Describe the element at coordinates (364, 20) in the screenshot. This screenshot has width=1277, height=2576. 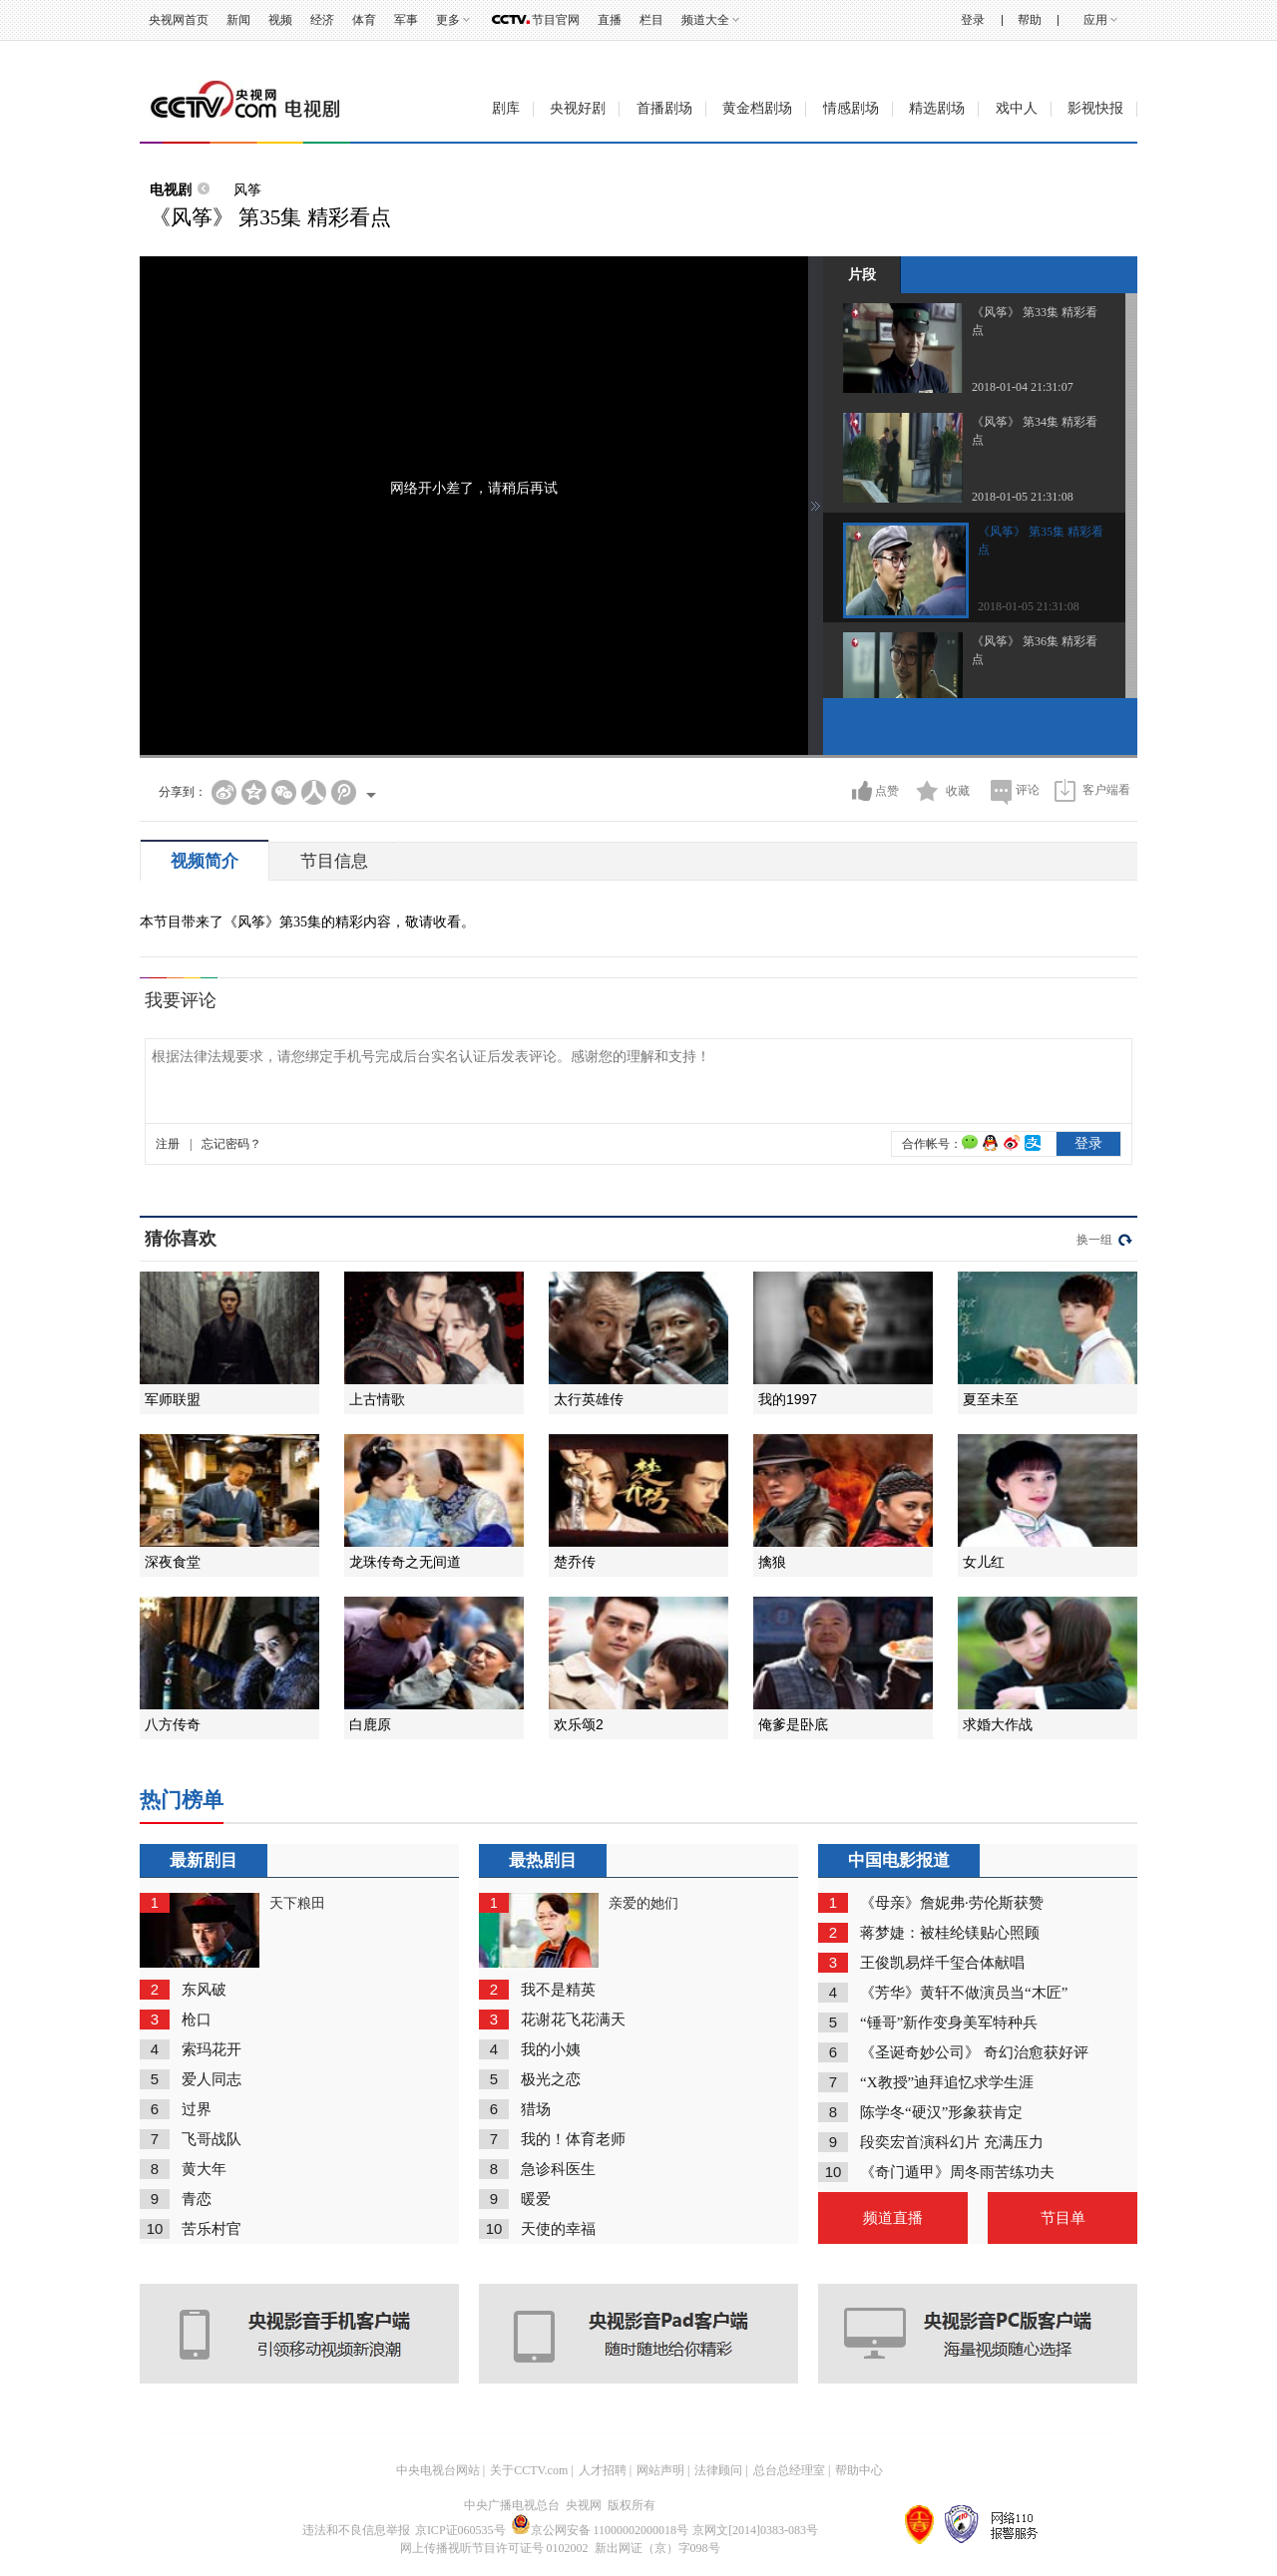
I see `体育` at that location.